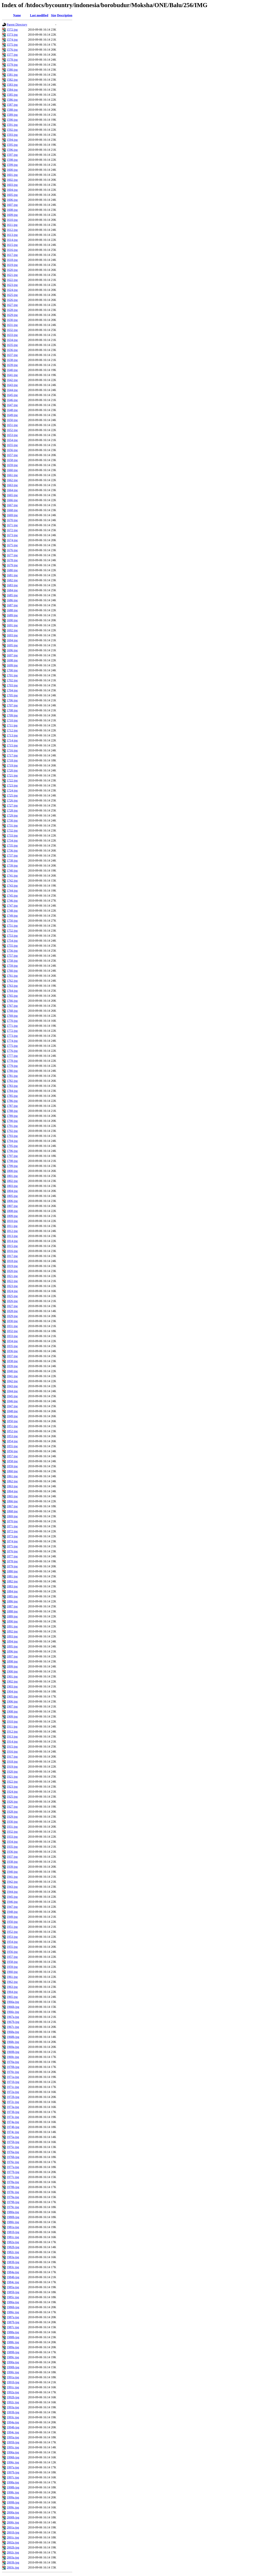 The height and width of the screenshot is (2576, 257). What do you see at coordinates (12, 670) in the screenshot?
I see `1700.jpg` at bounding box center [12, 670].